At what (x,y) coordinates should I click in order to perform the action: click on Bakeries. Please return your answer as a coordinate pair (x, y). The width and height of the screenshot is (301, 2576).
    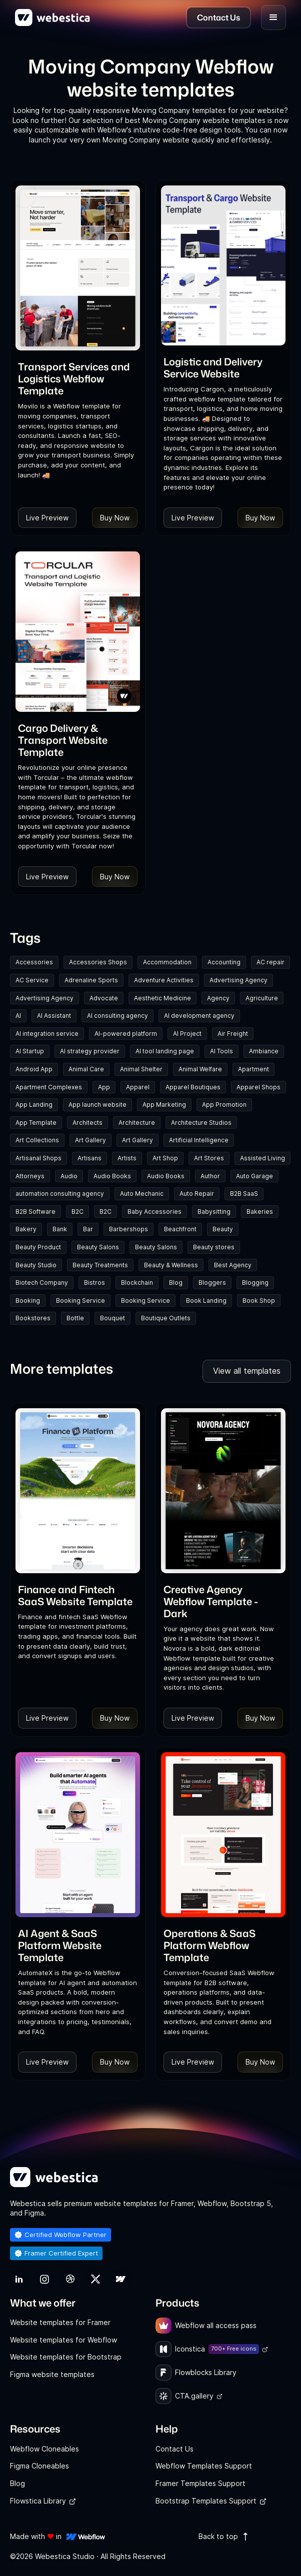
    Looking at the image, I should click on (259, 1211).